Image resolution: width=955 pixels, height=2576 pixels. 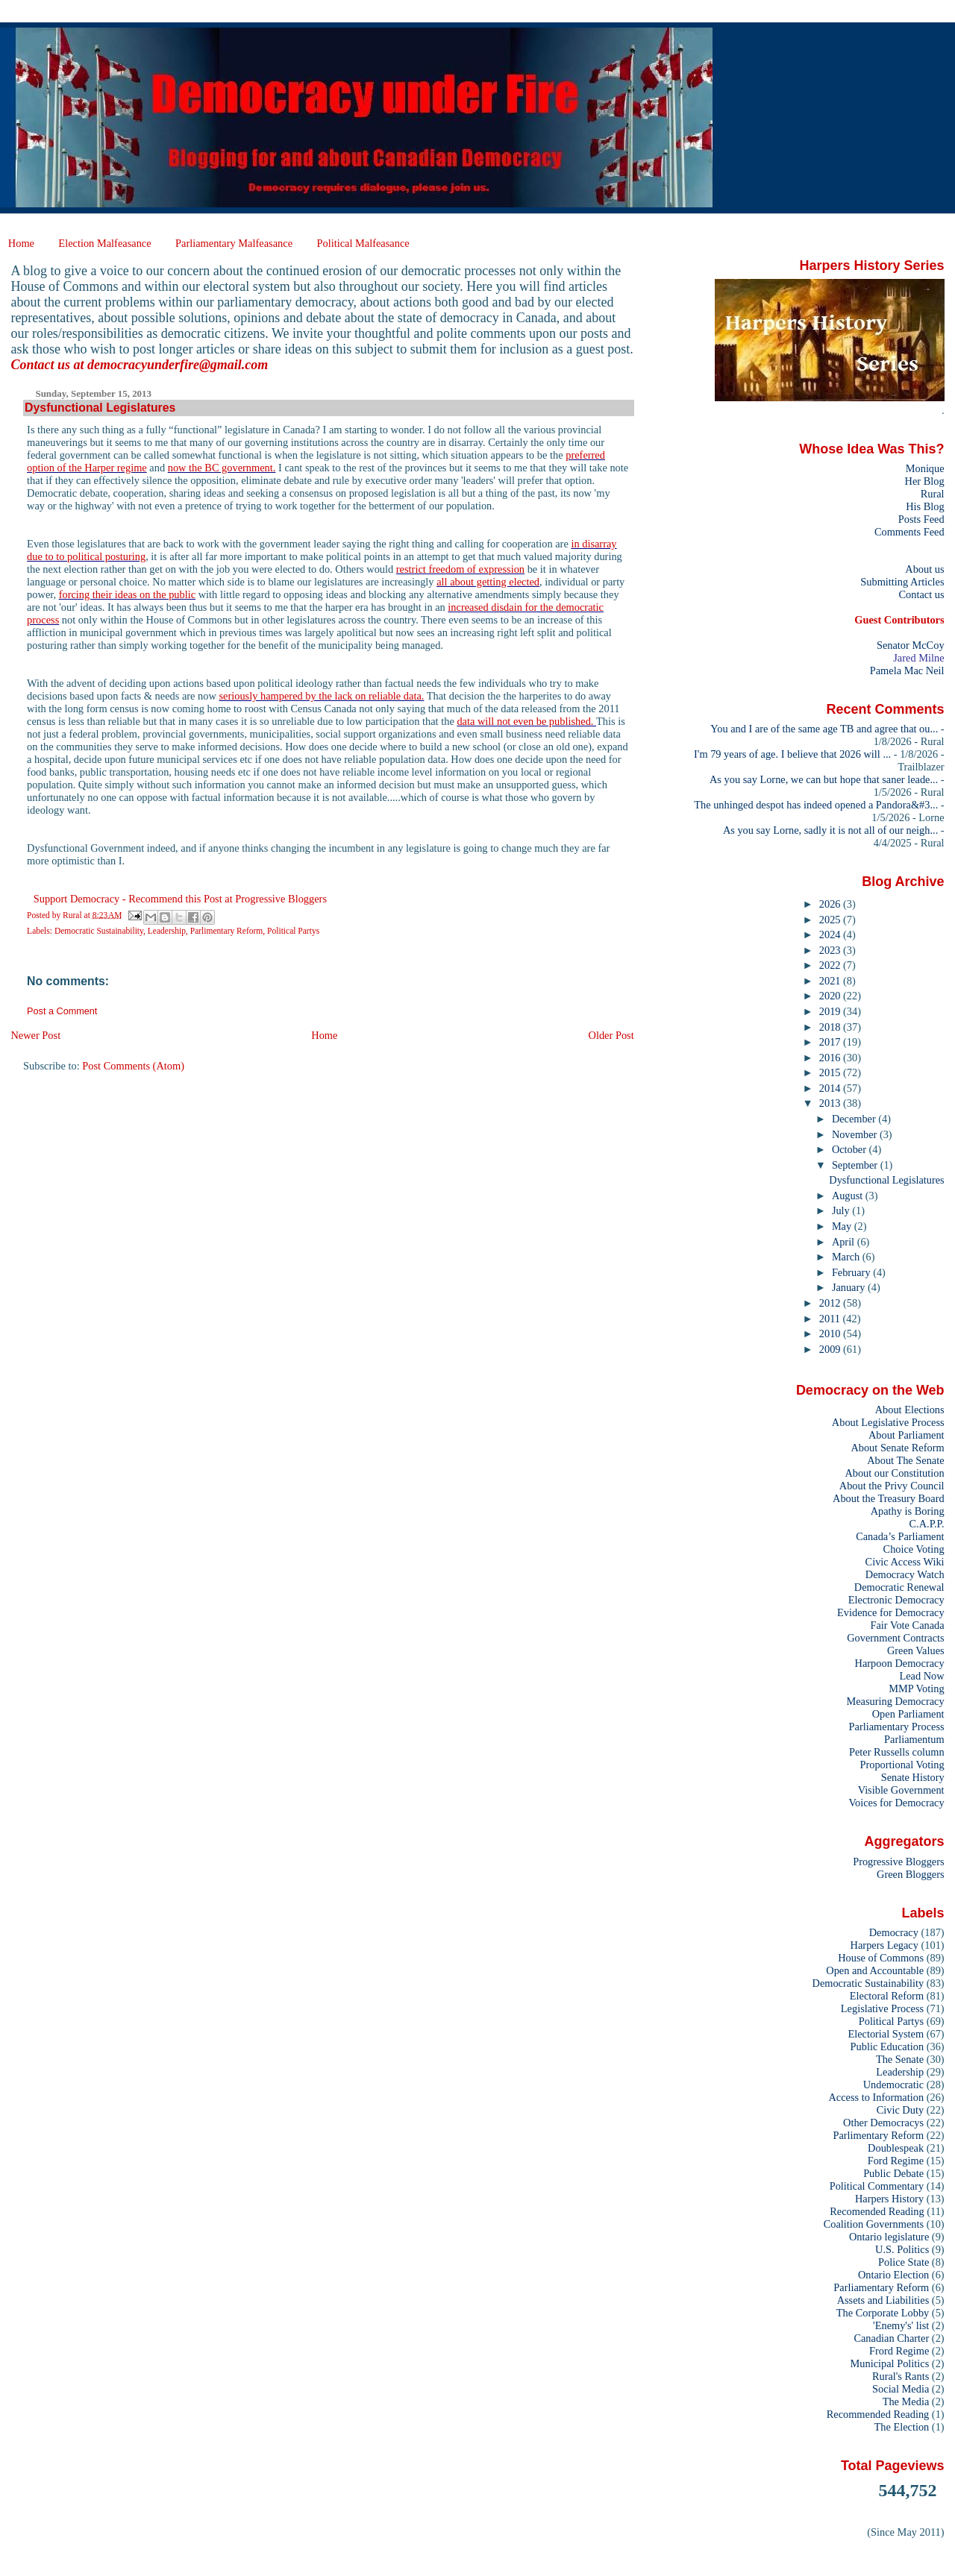 I want to click on forcing their ideas on the public, so click(x=127, y=594).